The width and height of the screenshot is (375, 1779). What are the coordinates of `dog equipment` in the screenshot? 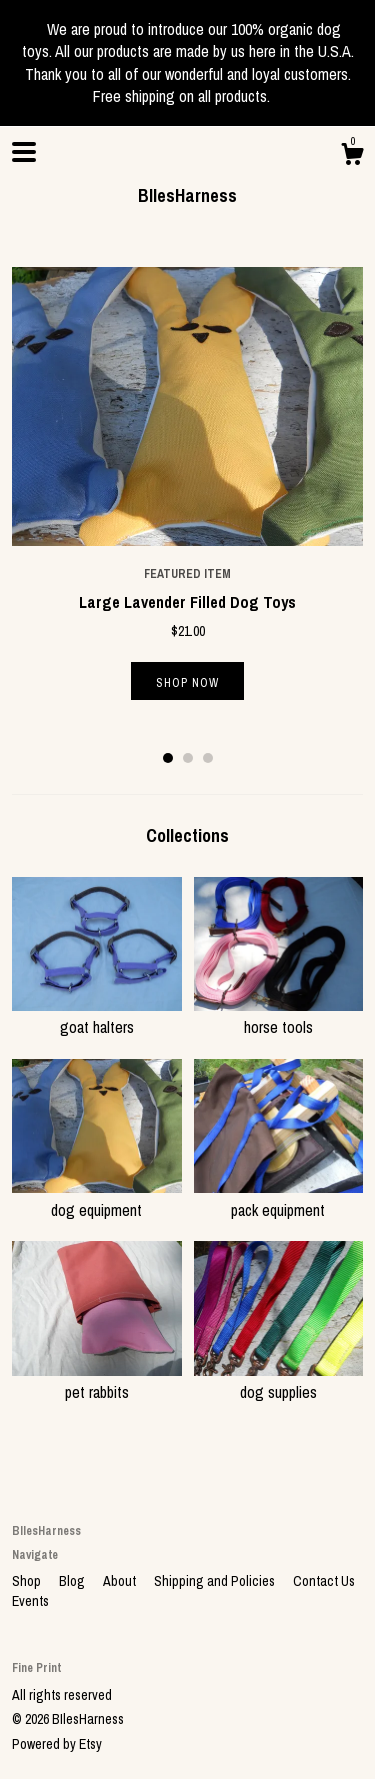 It's located at (97, 1198).